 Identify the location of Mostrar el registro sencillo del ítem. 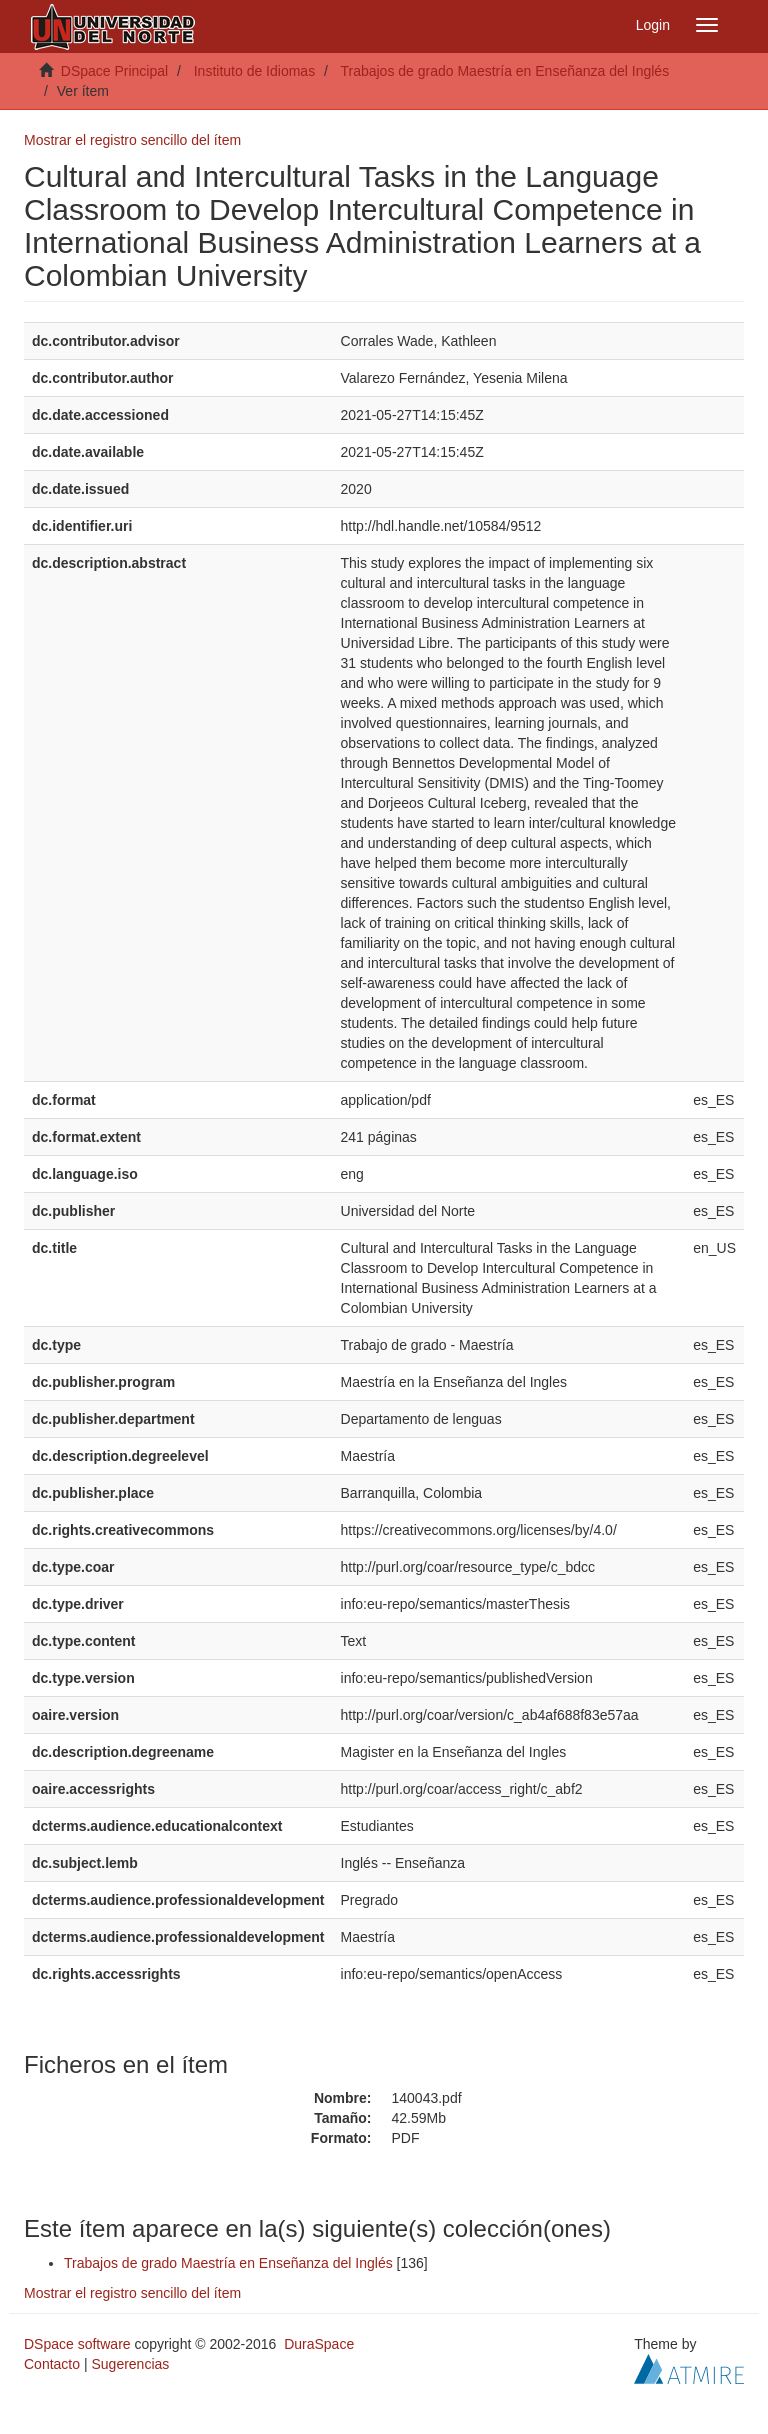
(132, 140).